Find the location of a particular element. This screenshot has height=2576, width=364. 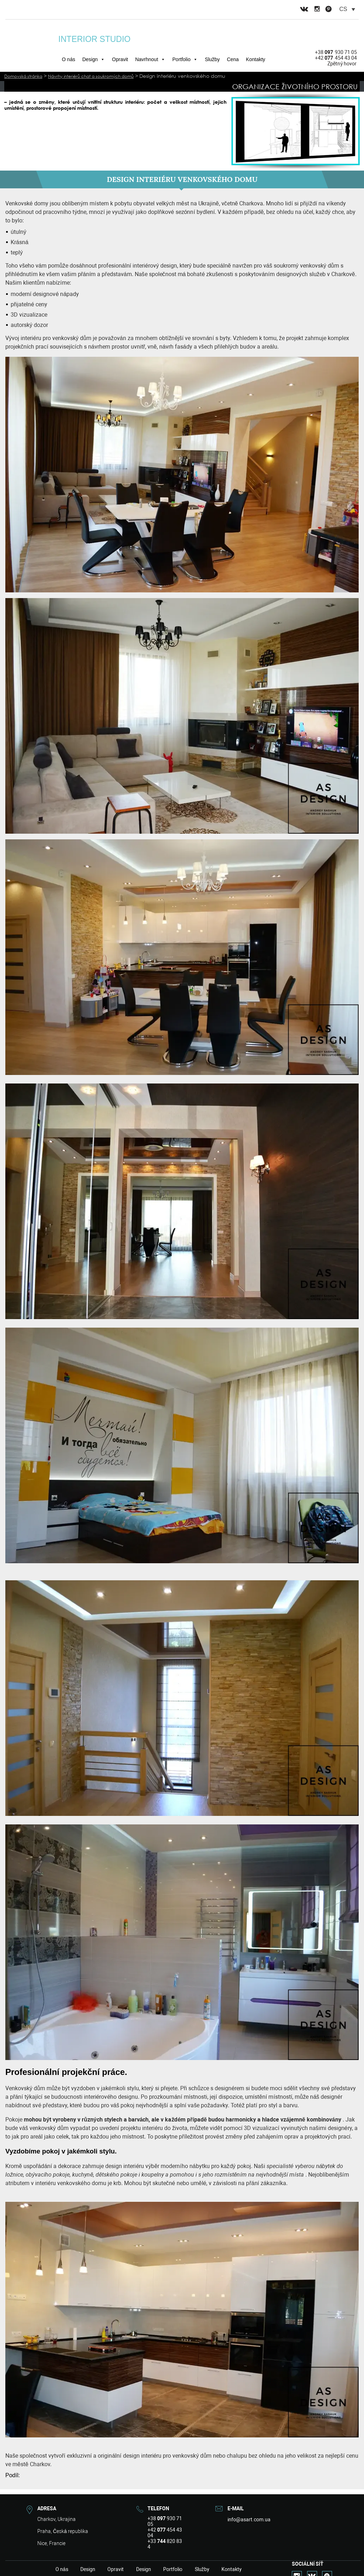

O nás is located at coordinates (68, 59).